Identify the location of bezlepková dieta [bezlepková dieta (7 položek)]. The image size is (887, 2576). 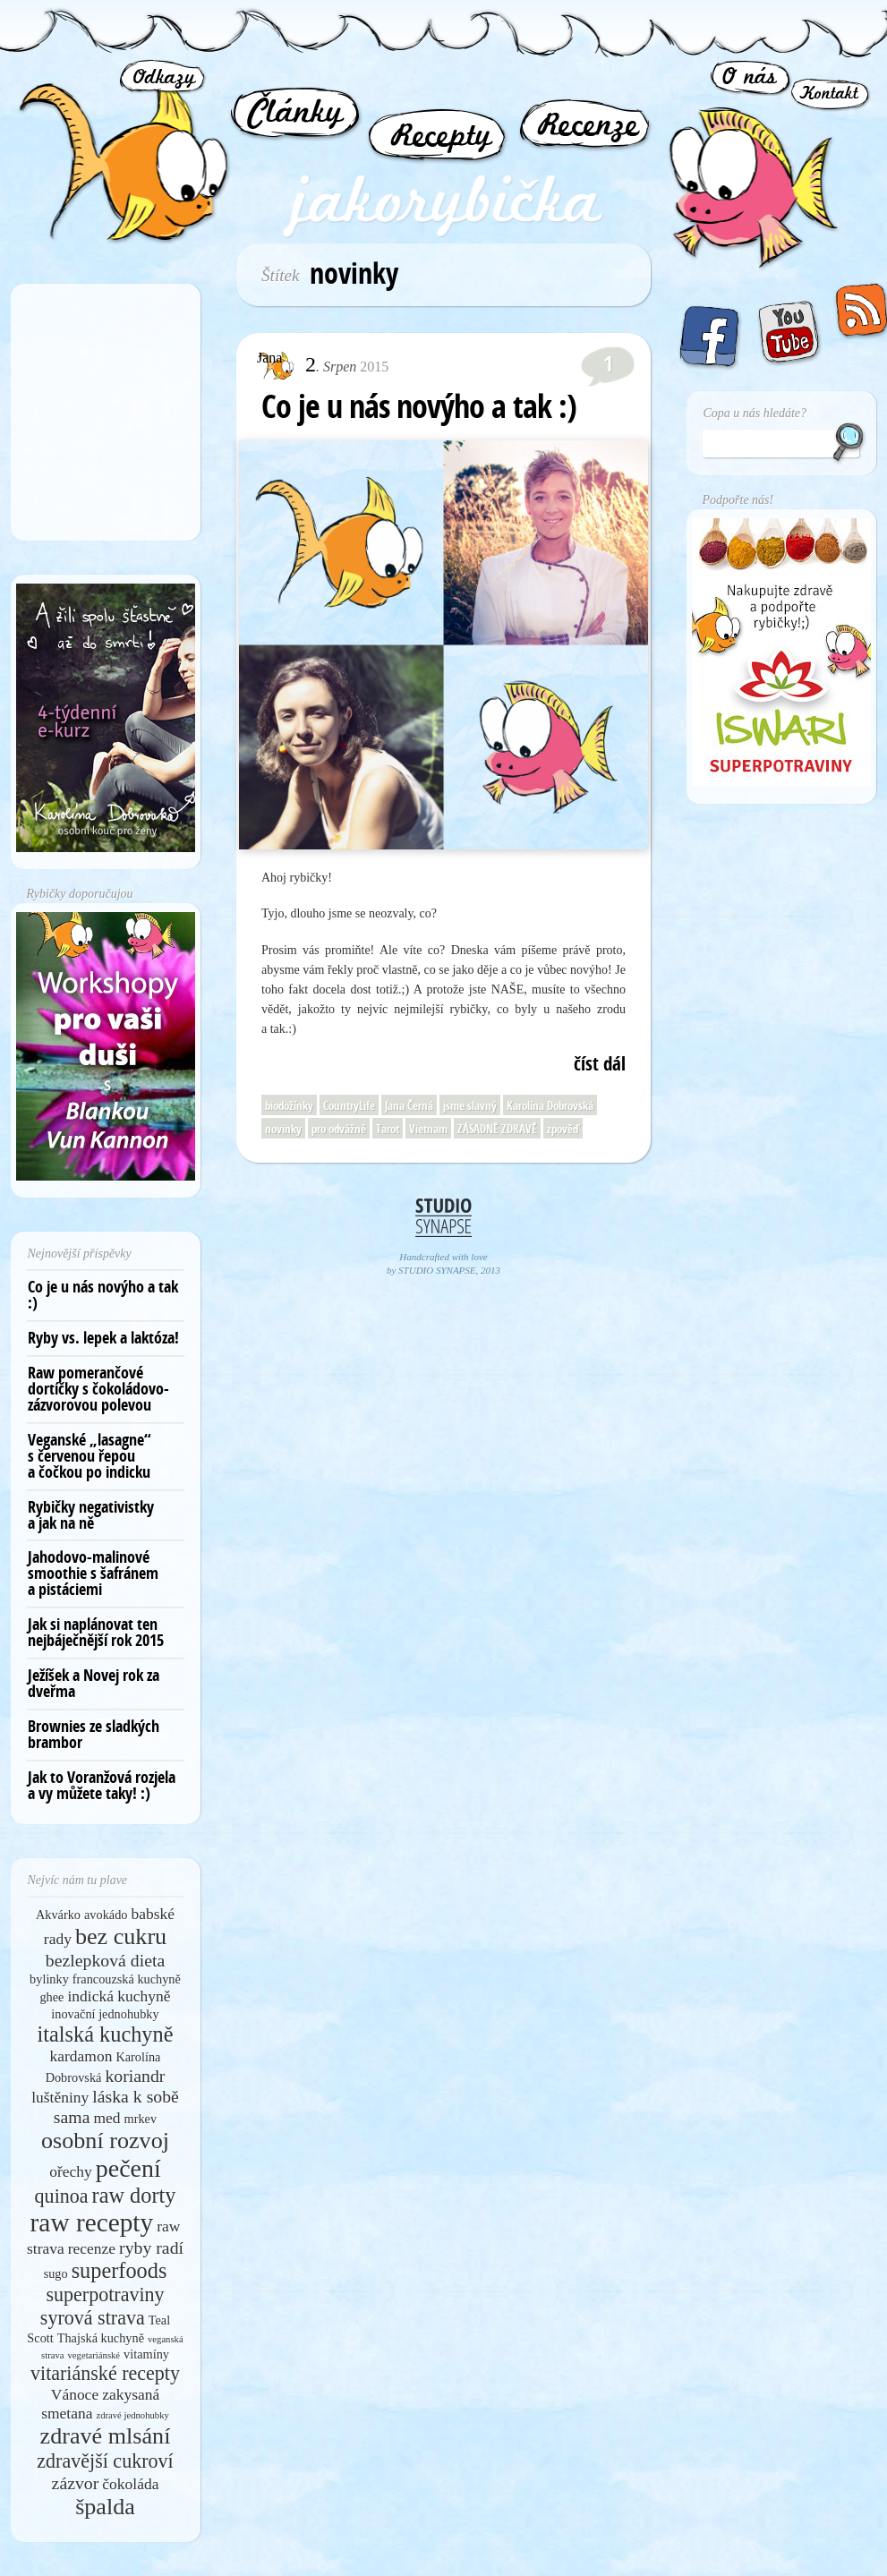
(105, 1960).